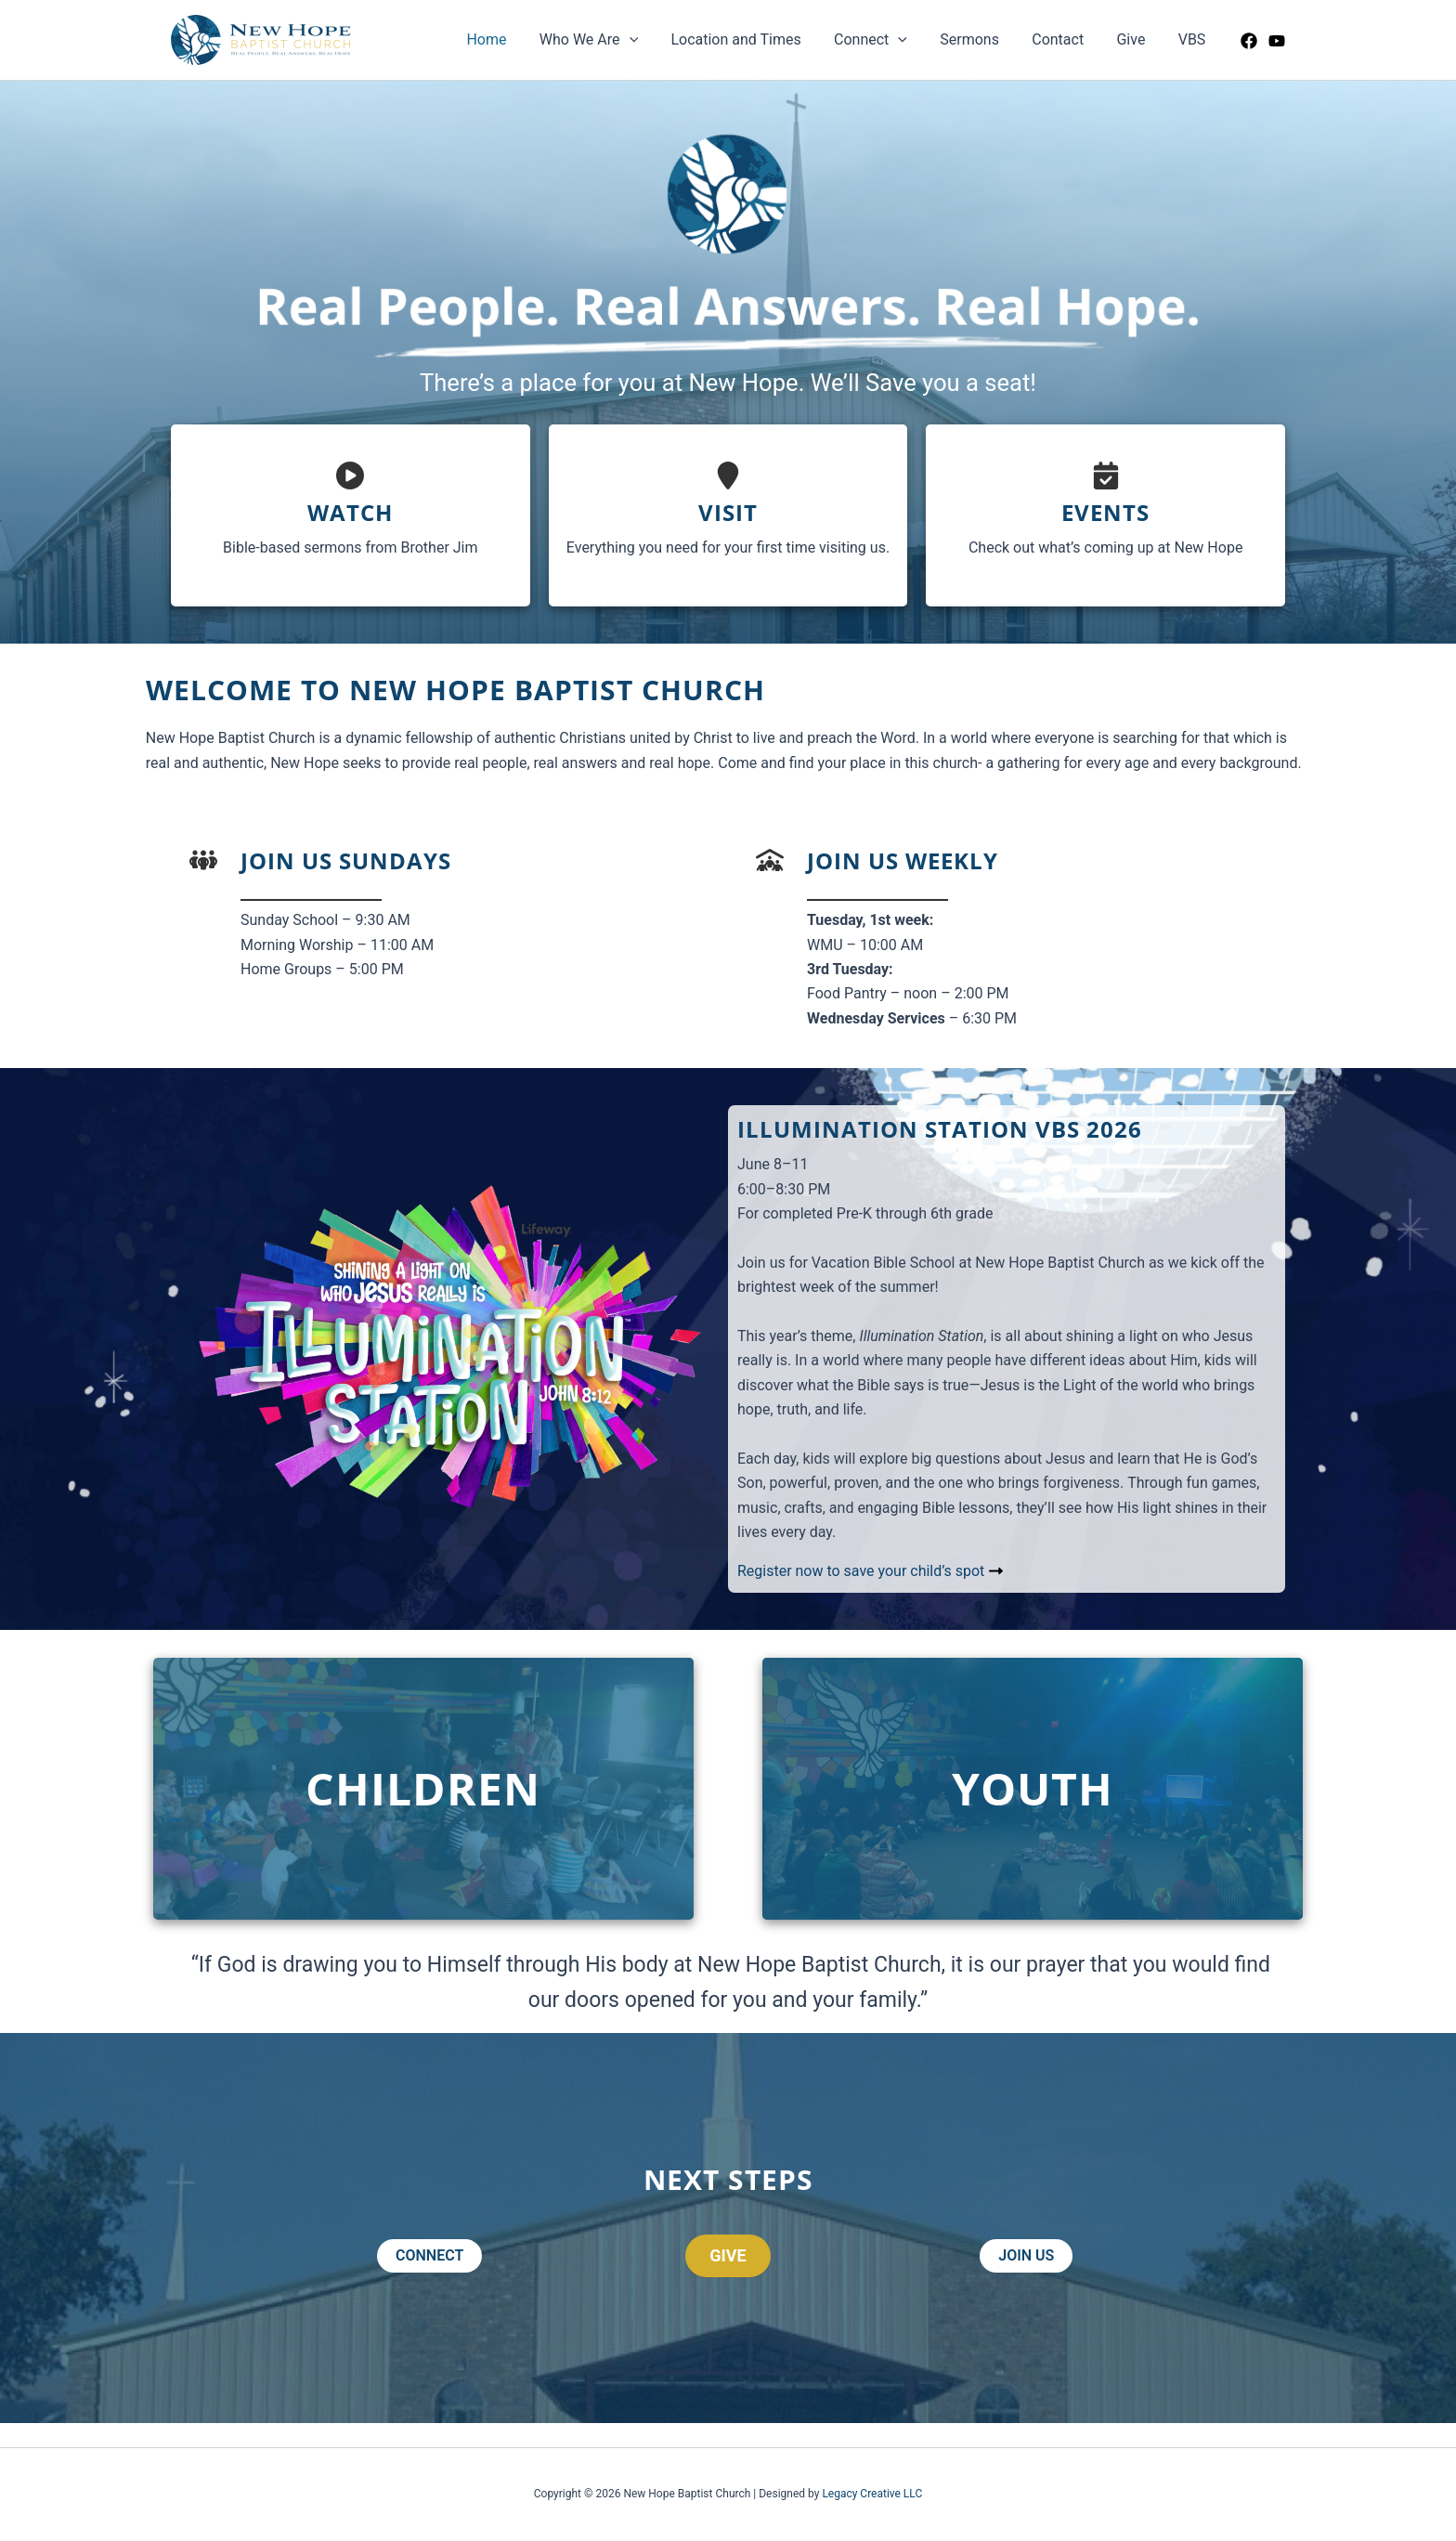 The width and height of the screenshot is (1456, 2541). Describe the element at coordinates (1276, 41) in the screenshot. I see `[YouTube]` at that location.